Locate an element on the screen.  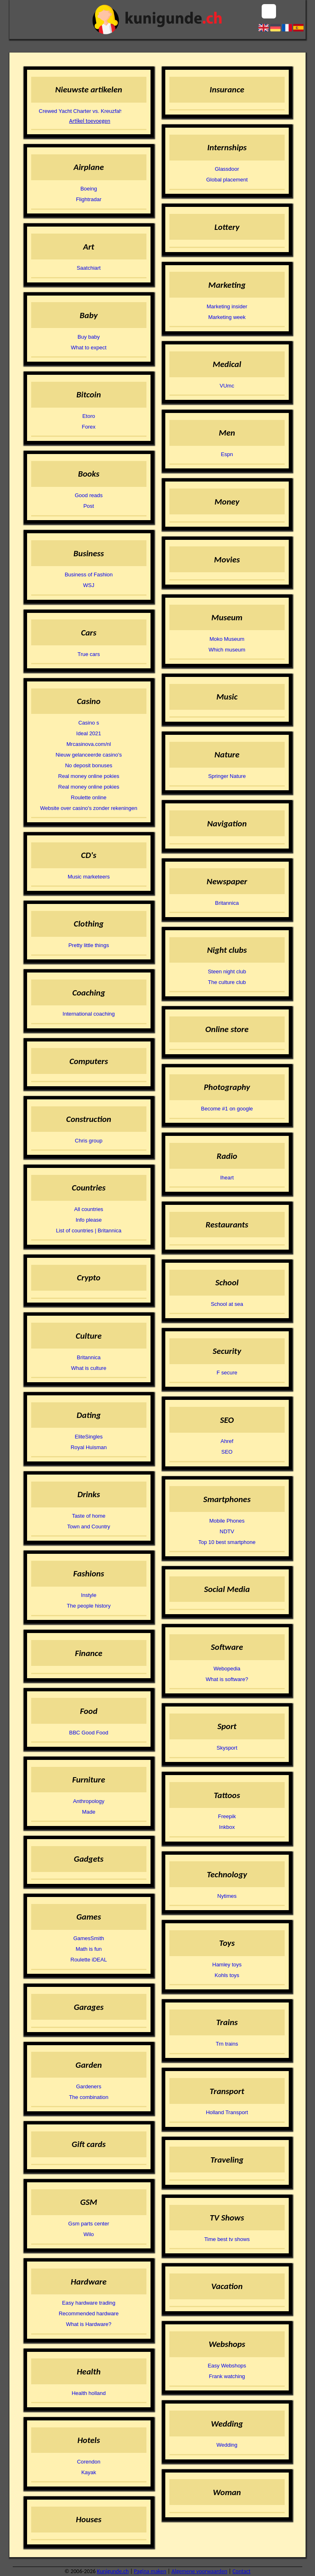
Recommended hardware is located at coordinates (89, 2313).